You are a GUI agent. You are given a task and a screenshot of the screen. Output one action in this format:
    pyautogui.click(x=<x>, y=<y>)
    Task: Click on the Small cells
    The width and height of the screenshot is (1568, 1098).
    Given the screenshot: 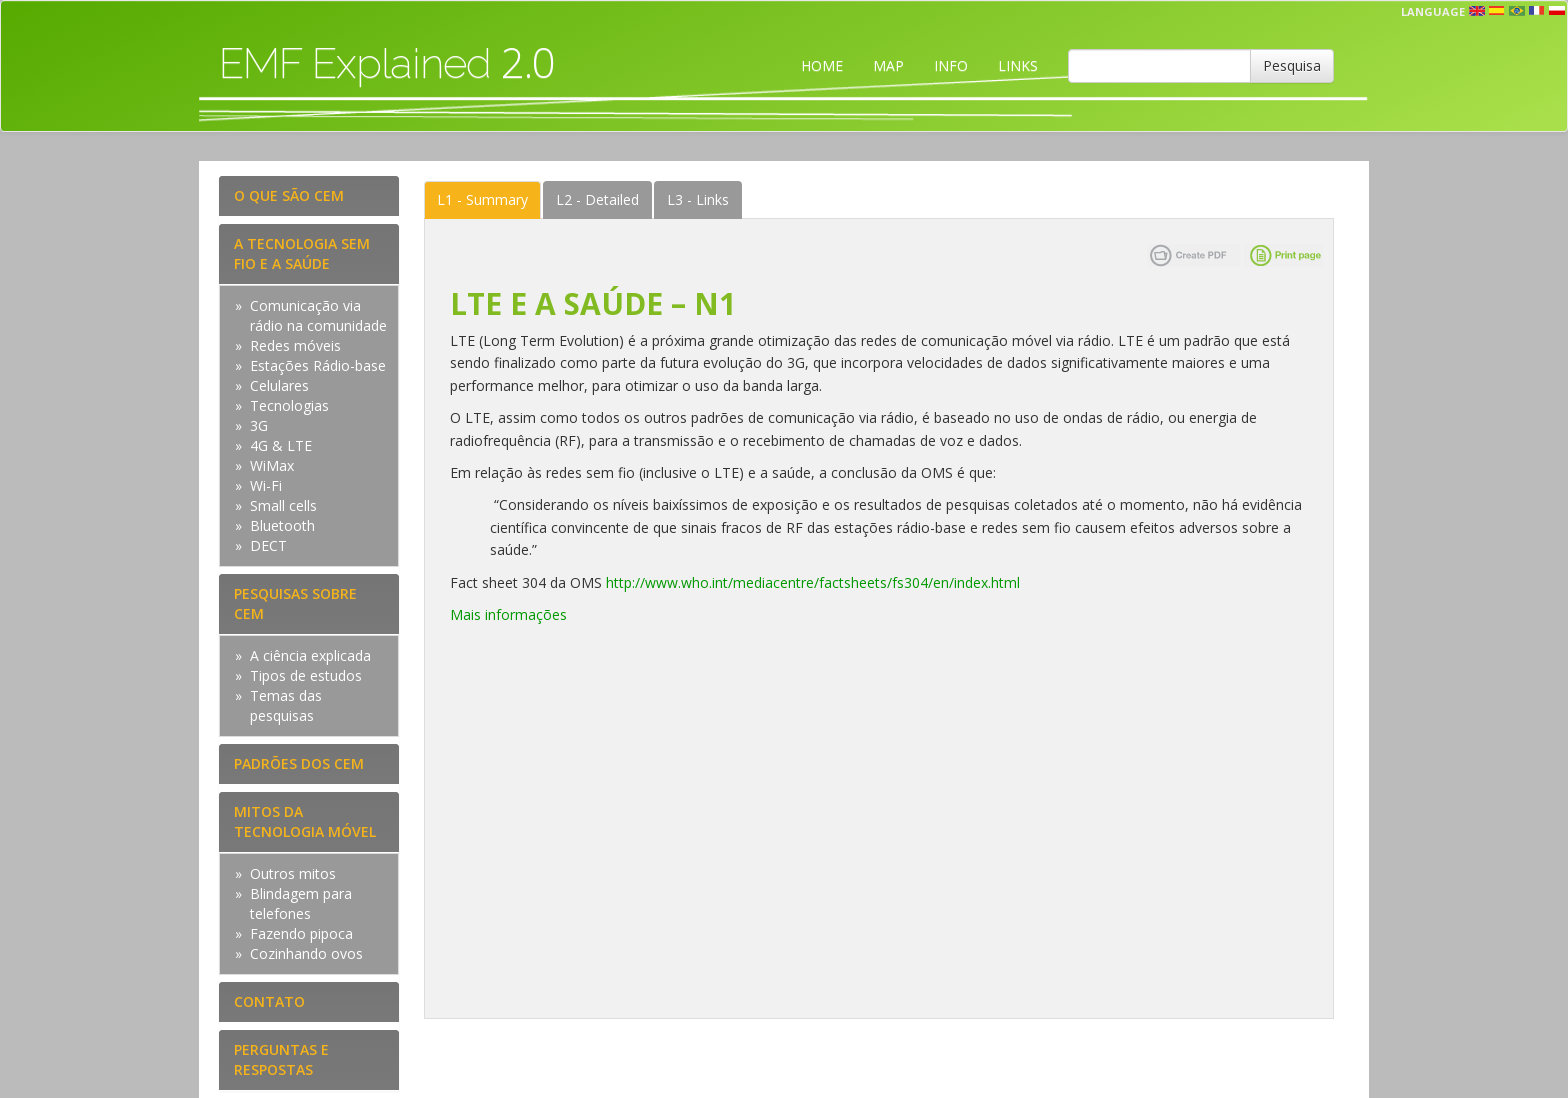 What is the action you would take?
    pyautogui.click(x=283, y=505)
    